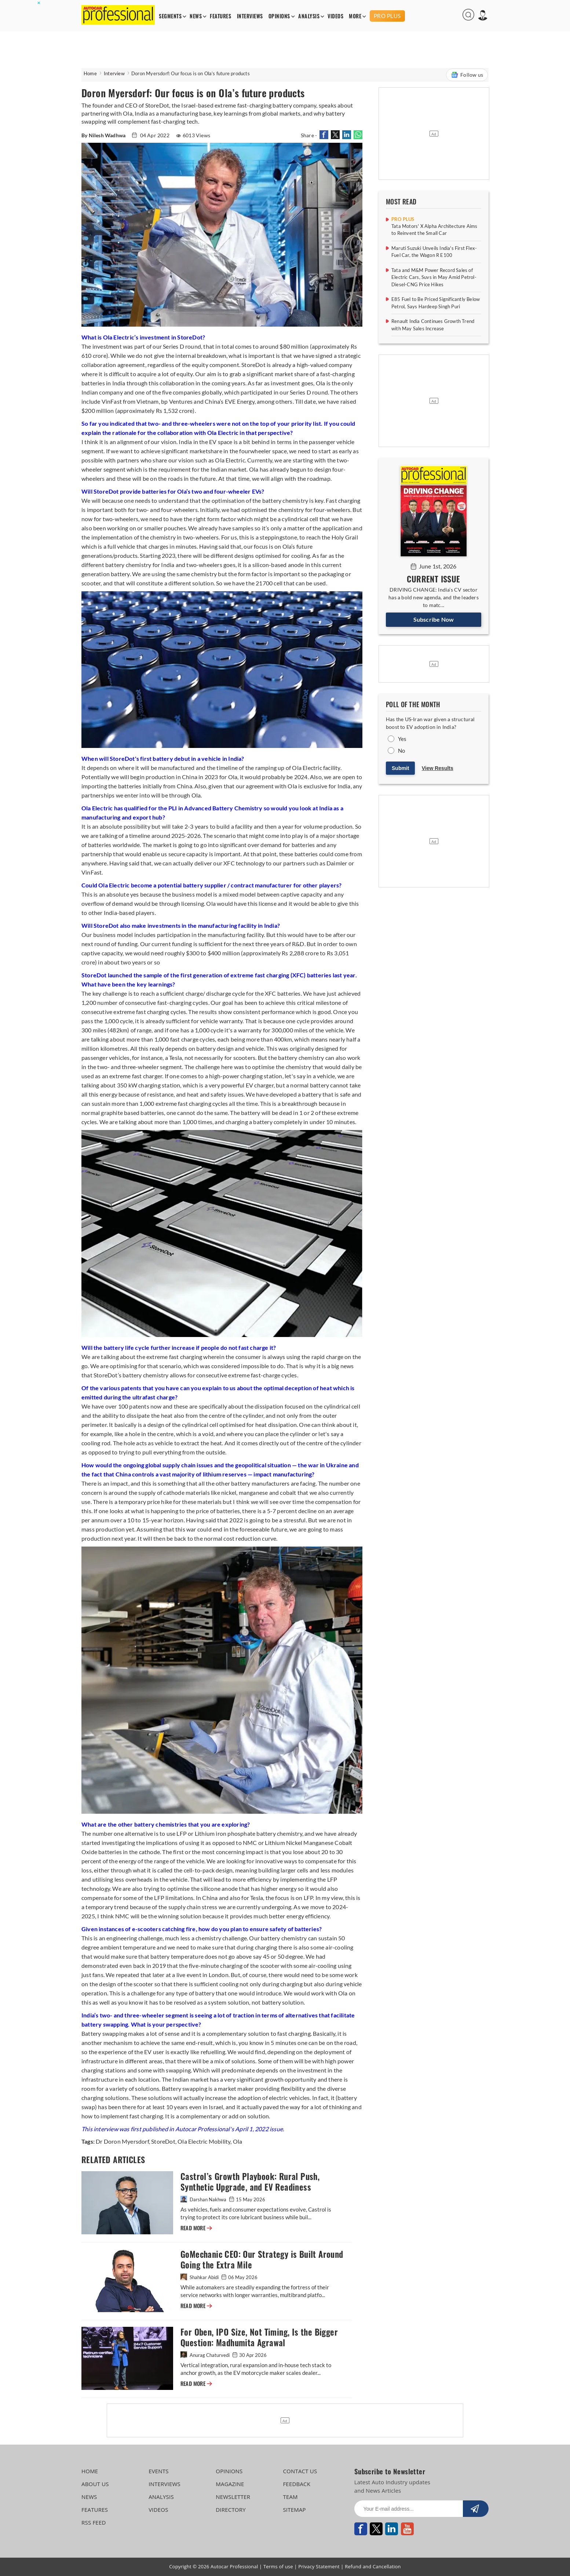 The height and width of the screenshot is (2576, 570). What do you see at coordinates (294, 2509) in the screenshot?
I see `SITEMAP` at bounding box center [294, 2509].